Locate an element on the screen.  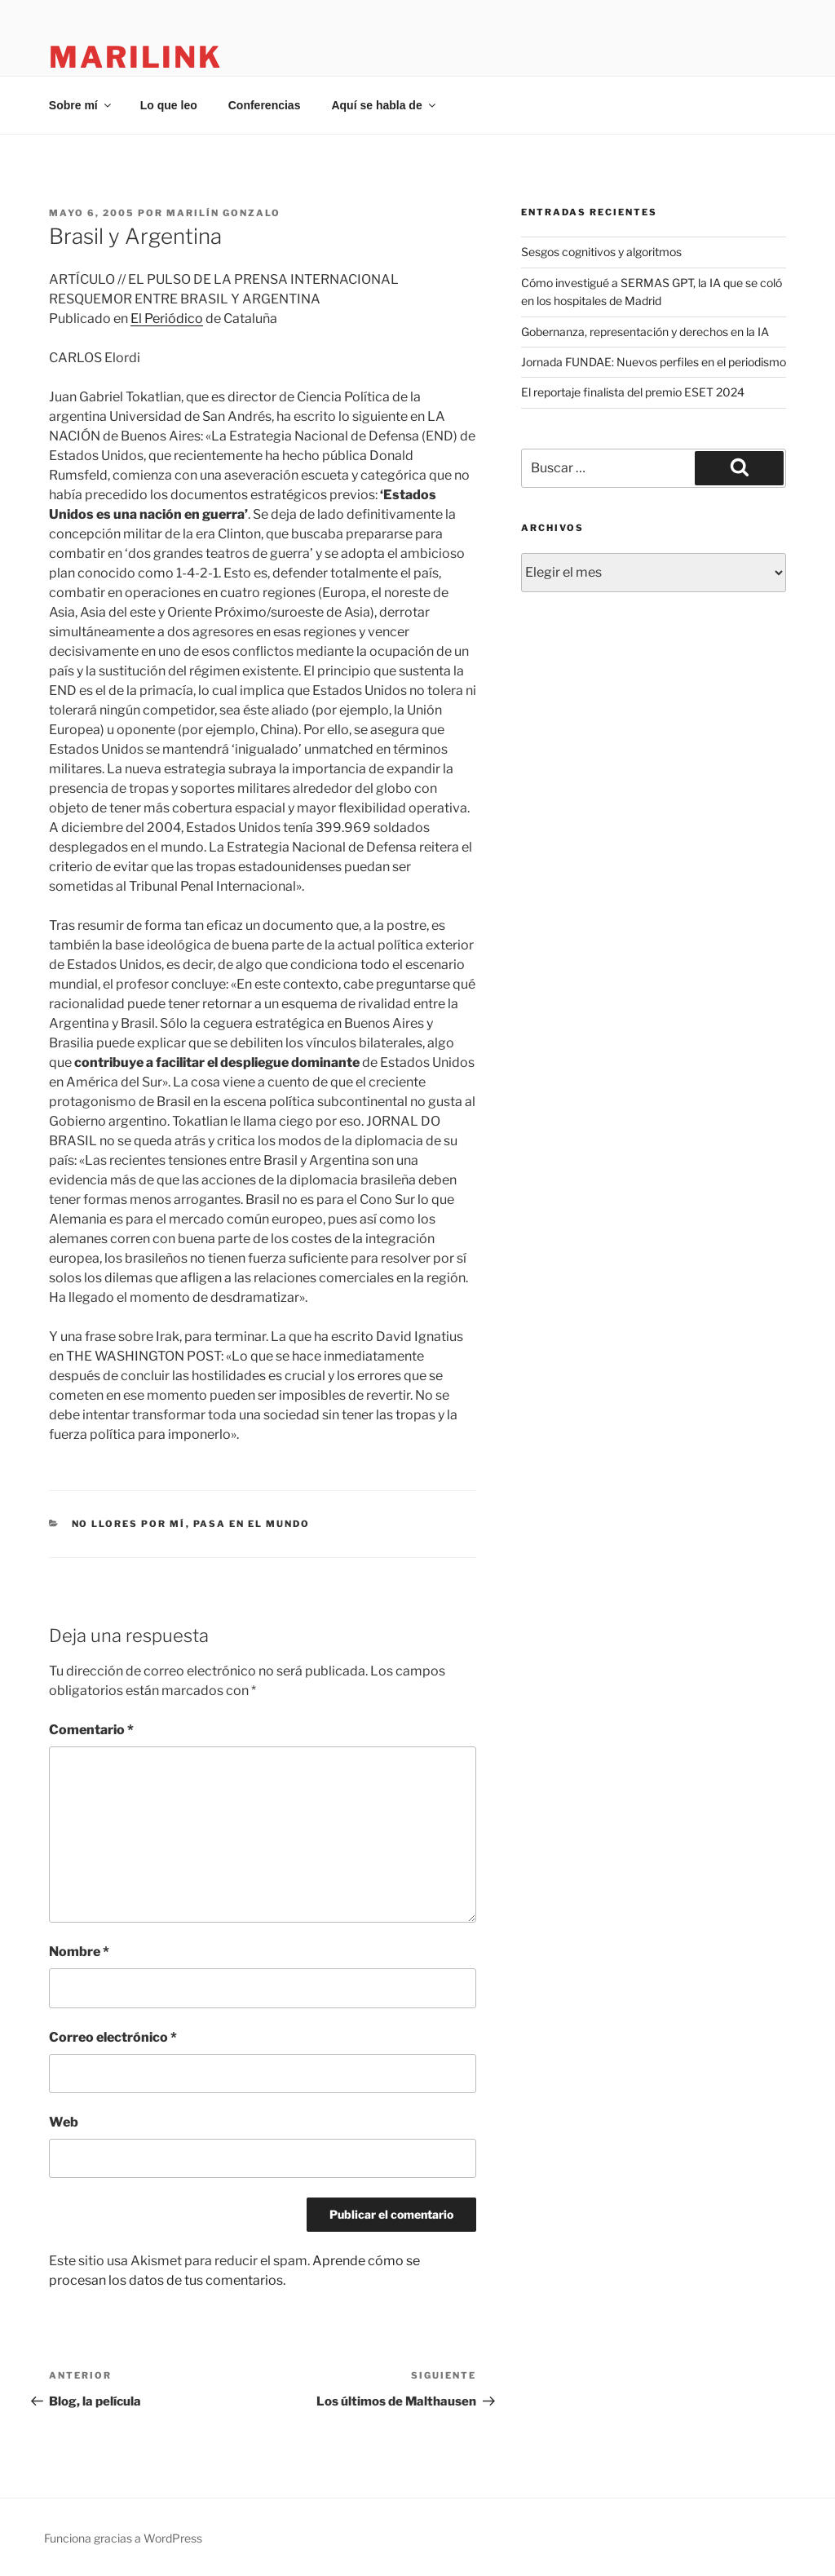
Funciona gracias a WordPress is located at coordinates (123, 2538).